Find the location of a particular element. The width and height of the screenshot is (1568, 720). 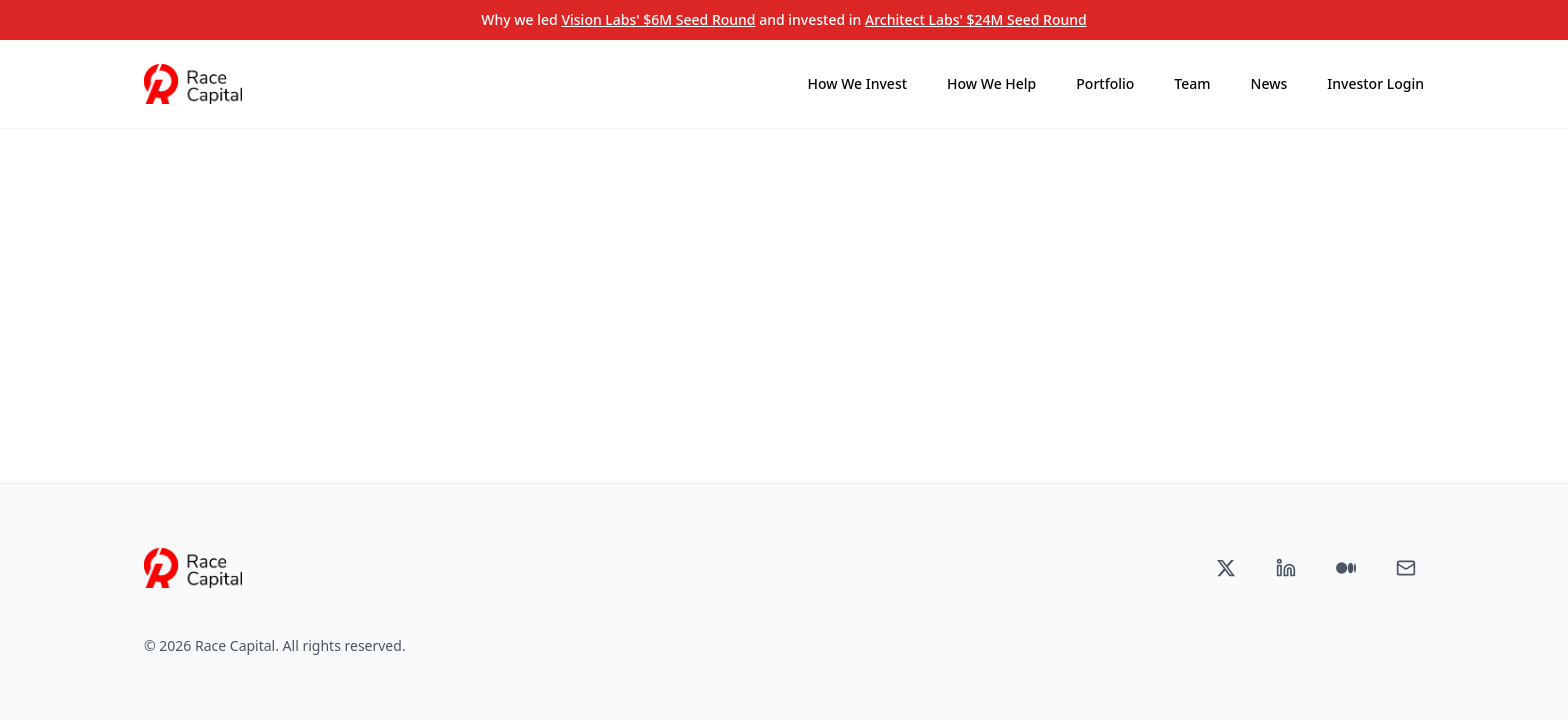

How We Help is located at coordinates (991, 83).